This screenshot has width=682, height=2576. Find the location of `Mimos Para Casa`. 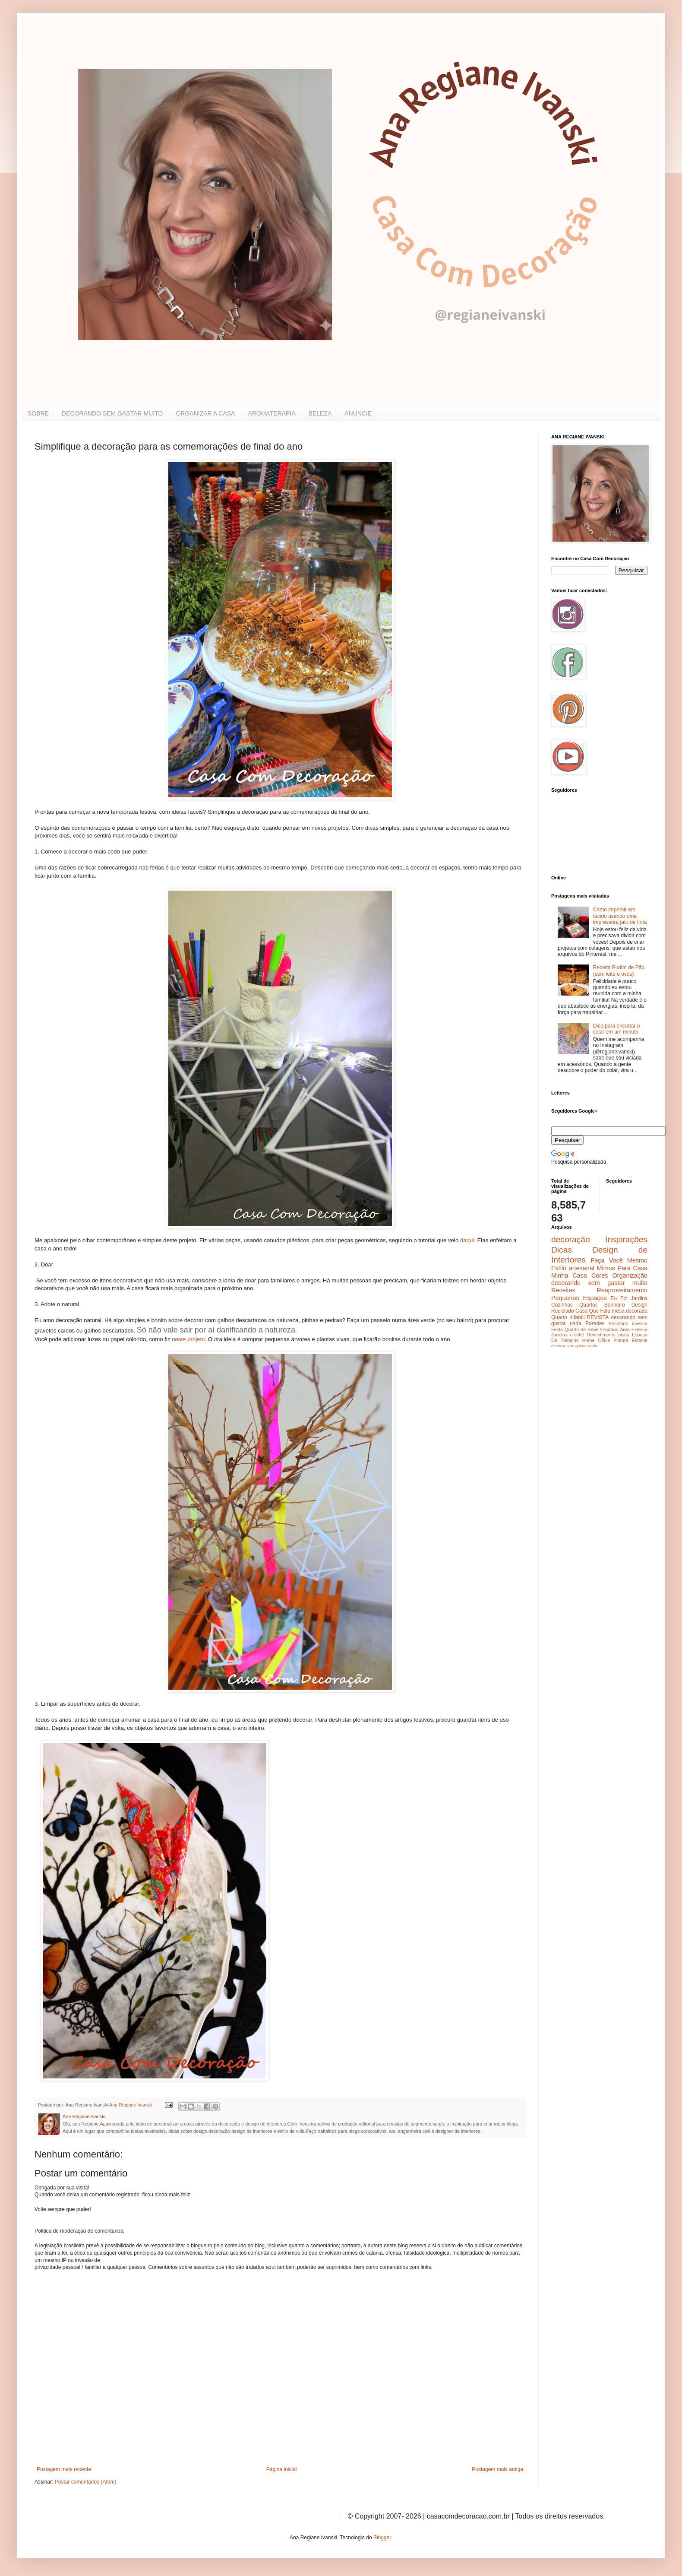

Mimos Para Casa is located at coordinates (622, 1268).